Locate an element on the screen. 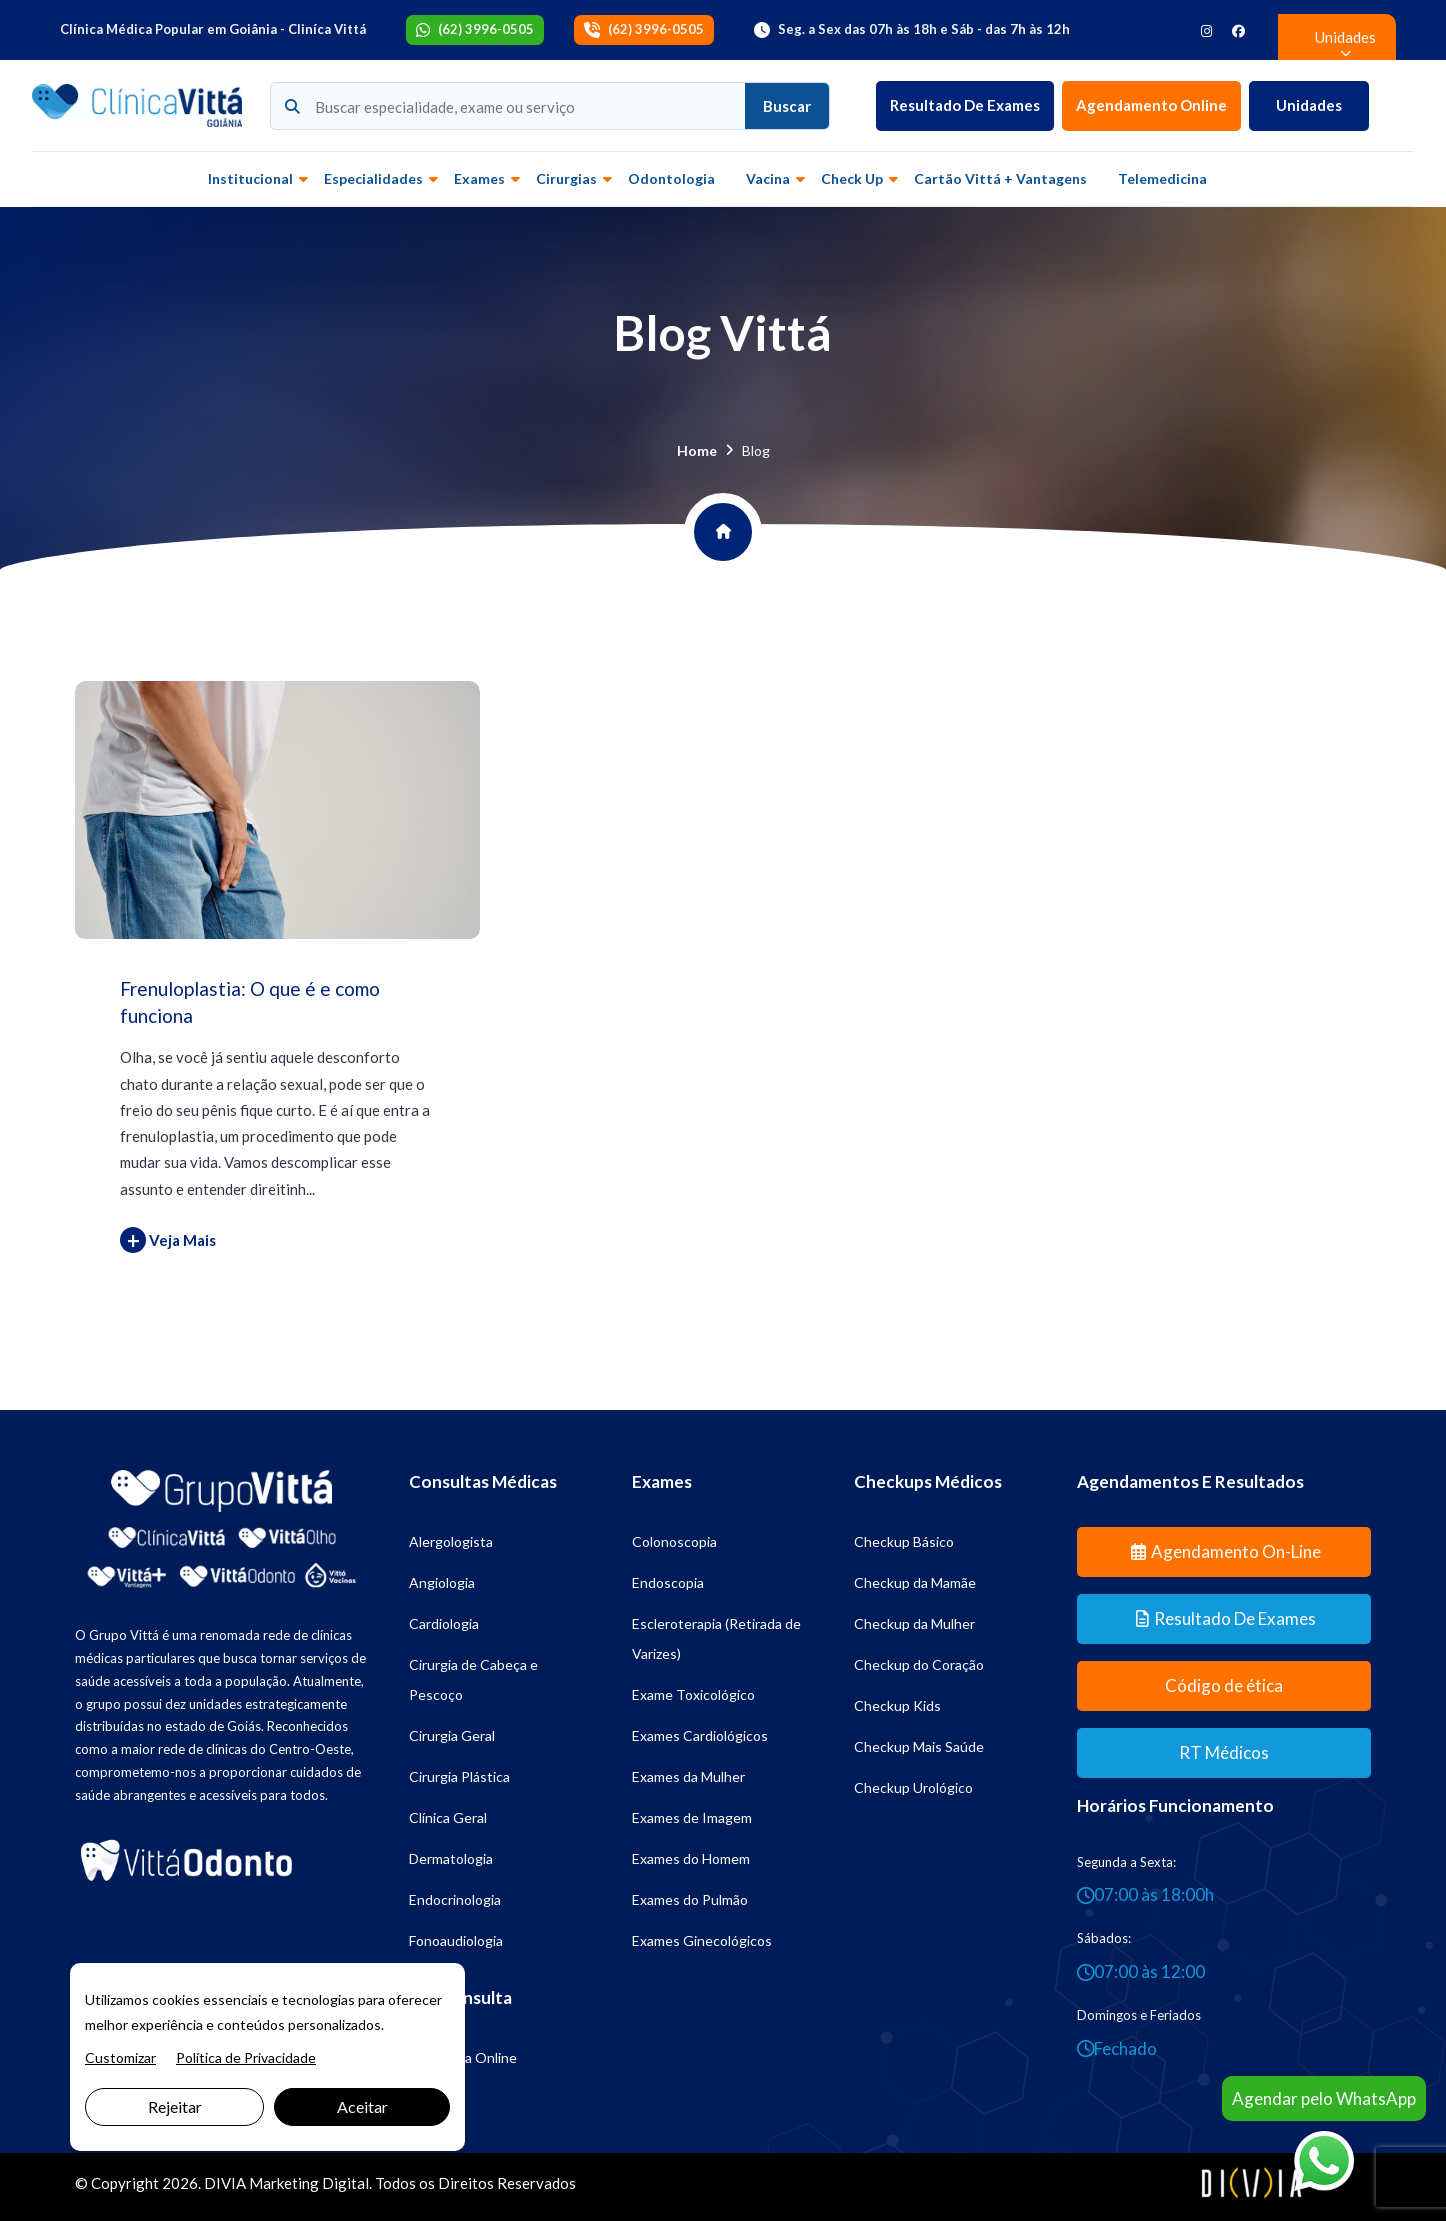  Telemedicina is located at coordinates (1162, 178).